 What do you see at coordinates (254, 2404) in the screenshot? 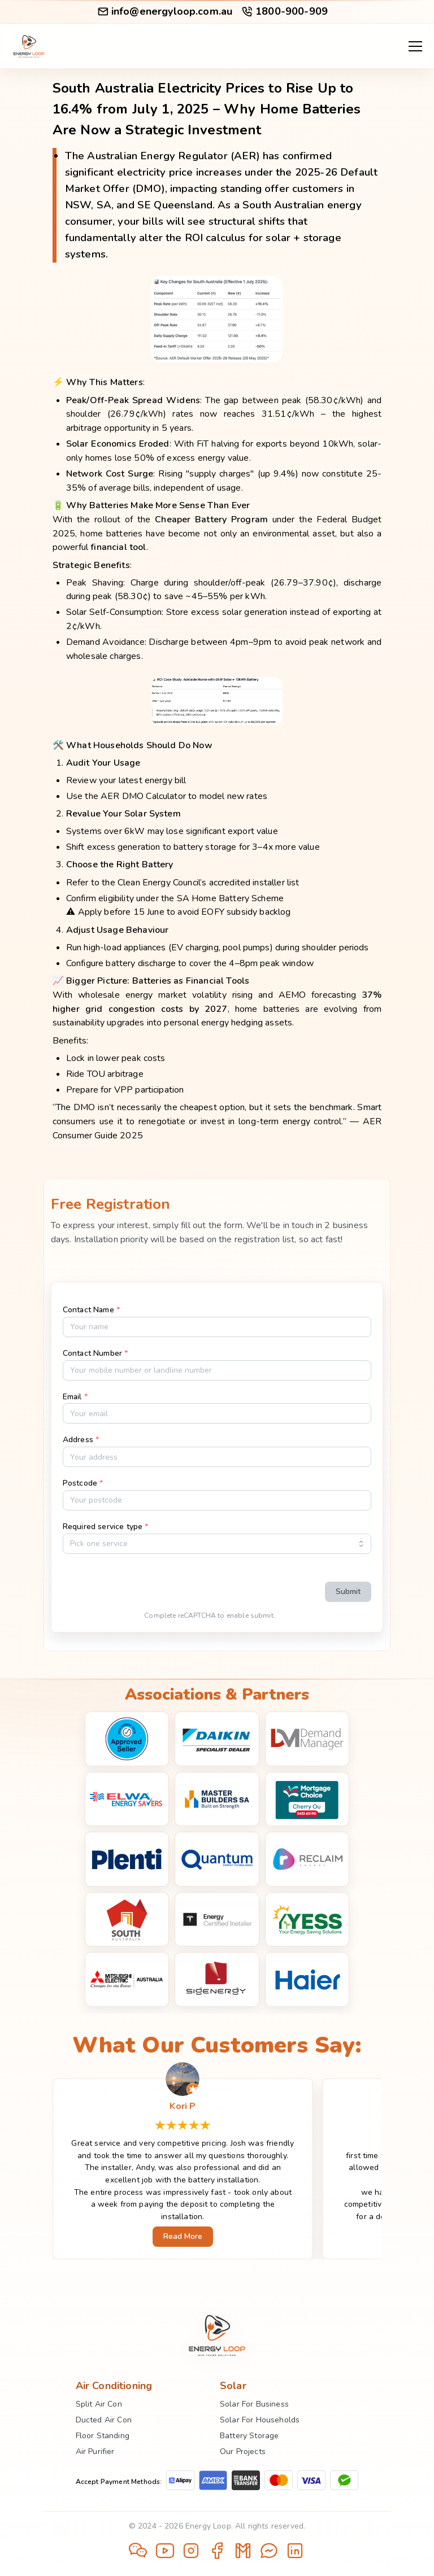
I see `Solar For Business` at bounding box center [254, 2404].